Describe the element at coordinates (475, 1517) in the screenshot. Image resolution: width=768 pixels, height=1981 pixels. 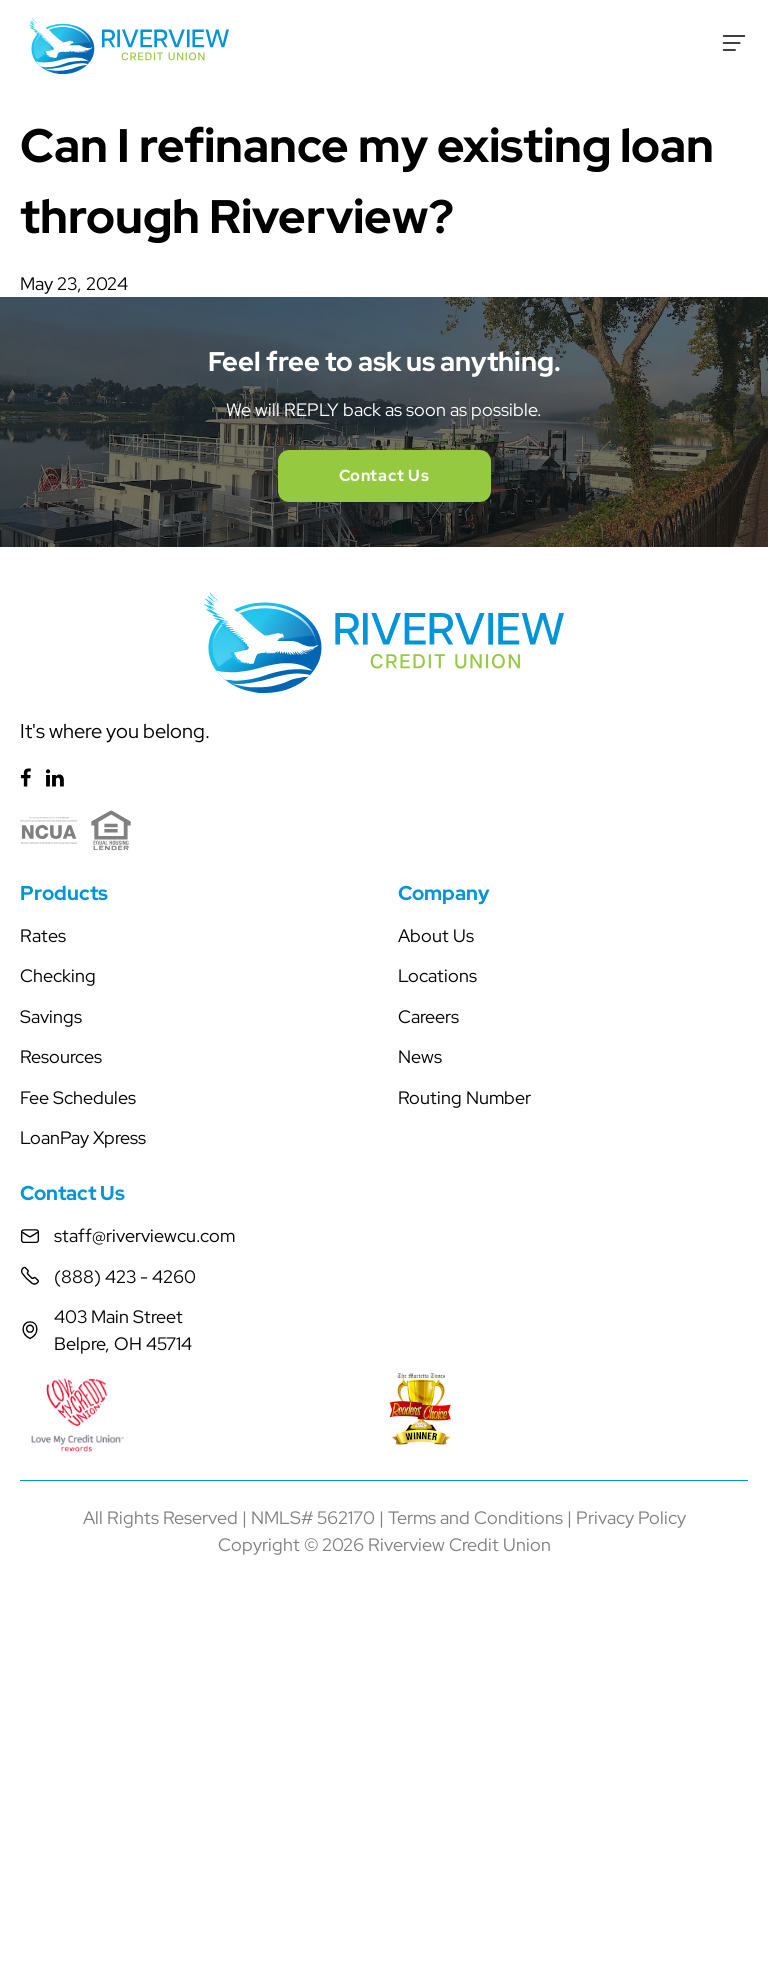
I see `Terms and Conditions` at that location.